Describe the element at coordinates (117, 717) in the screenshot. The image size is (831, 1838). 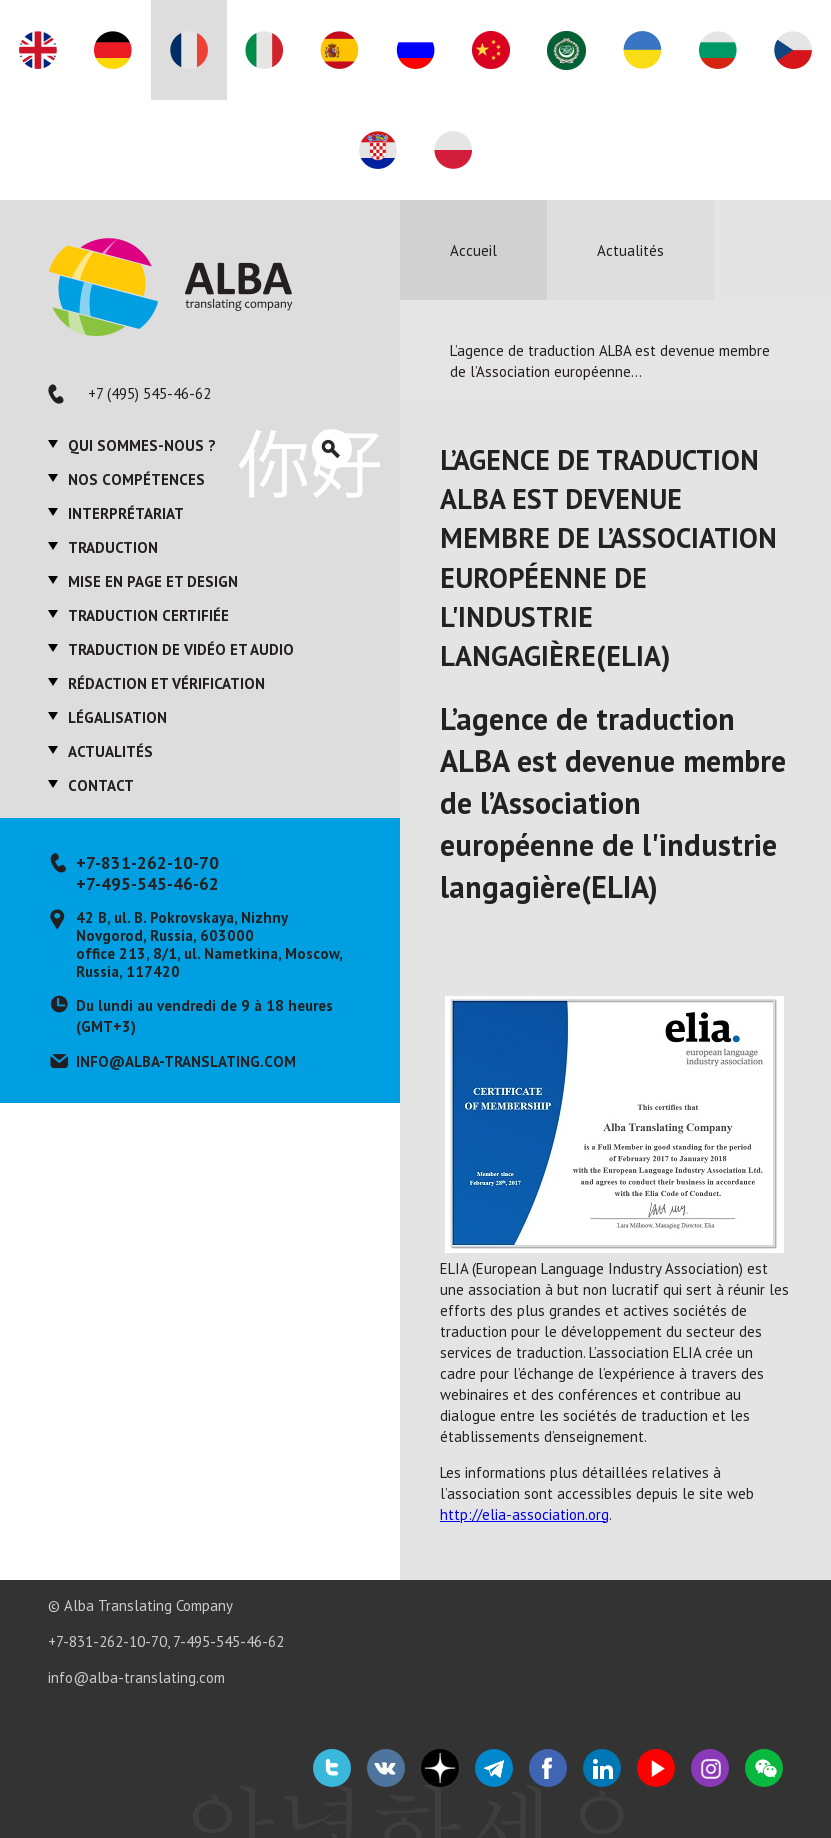
I see `Légalisation` at that location.